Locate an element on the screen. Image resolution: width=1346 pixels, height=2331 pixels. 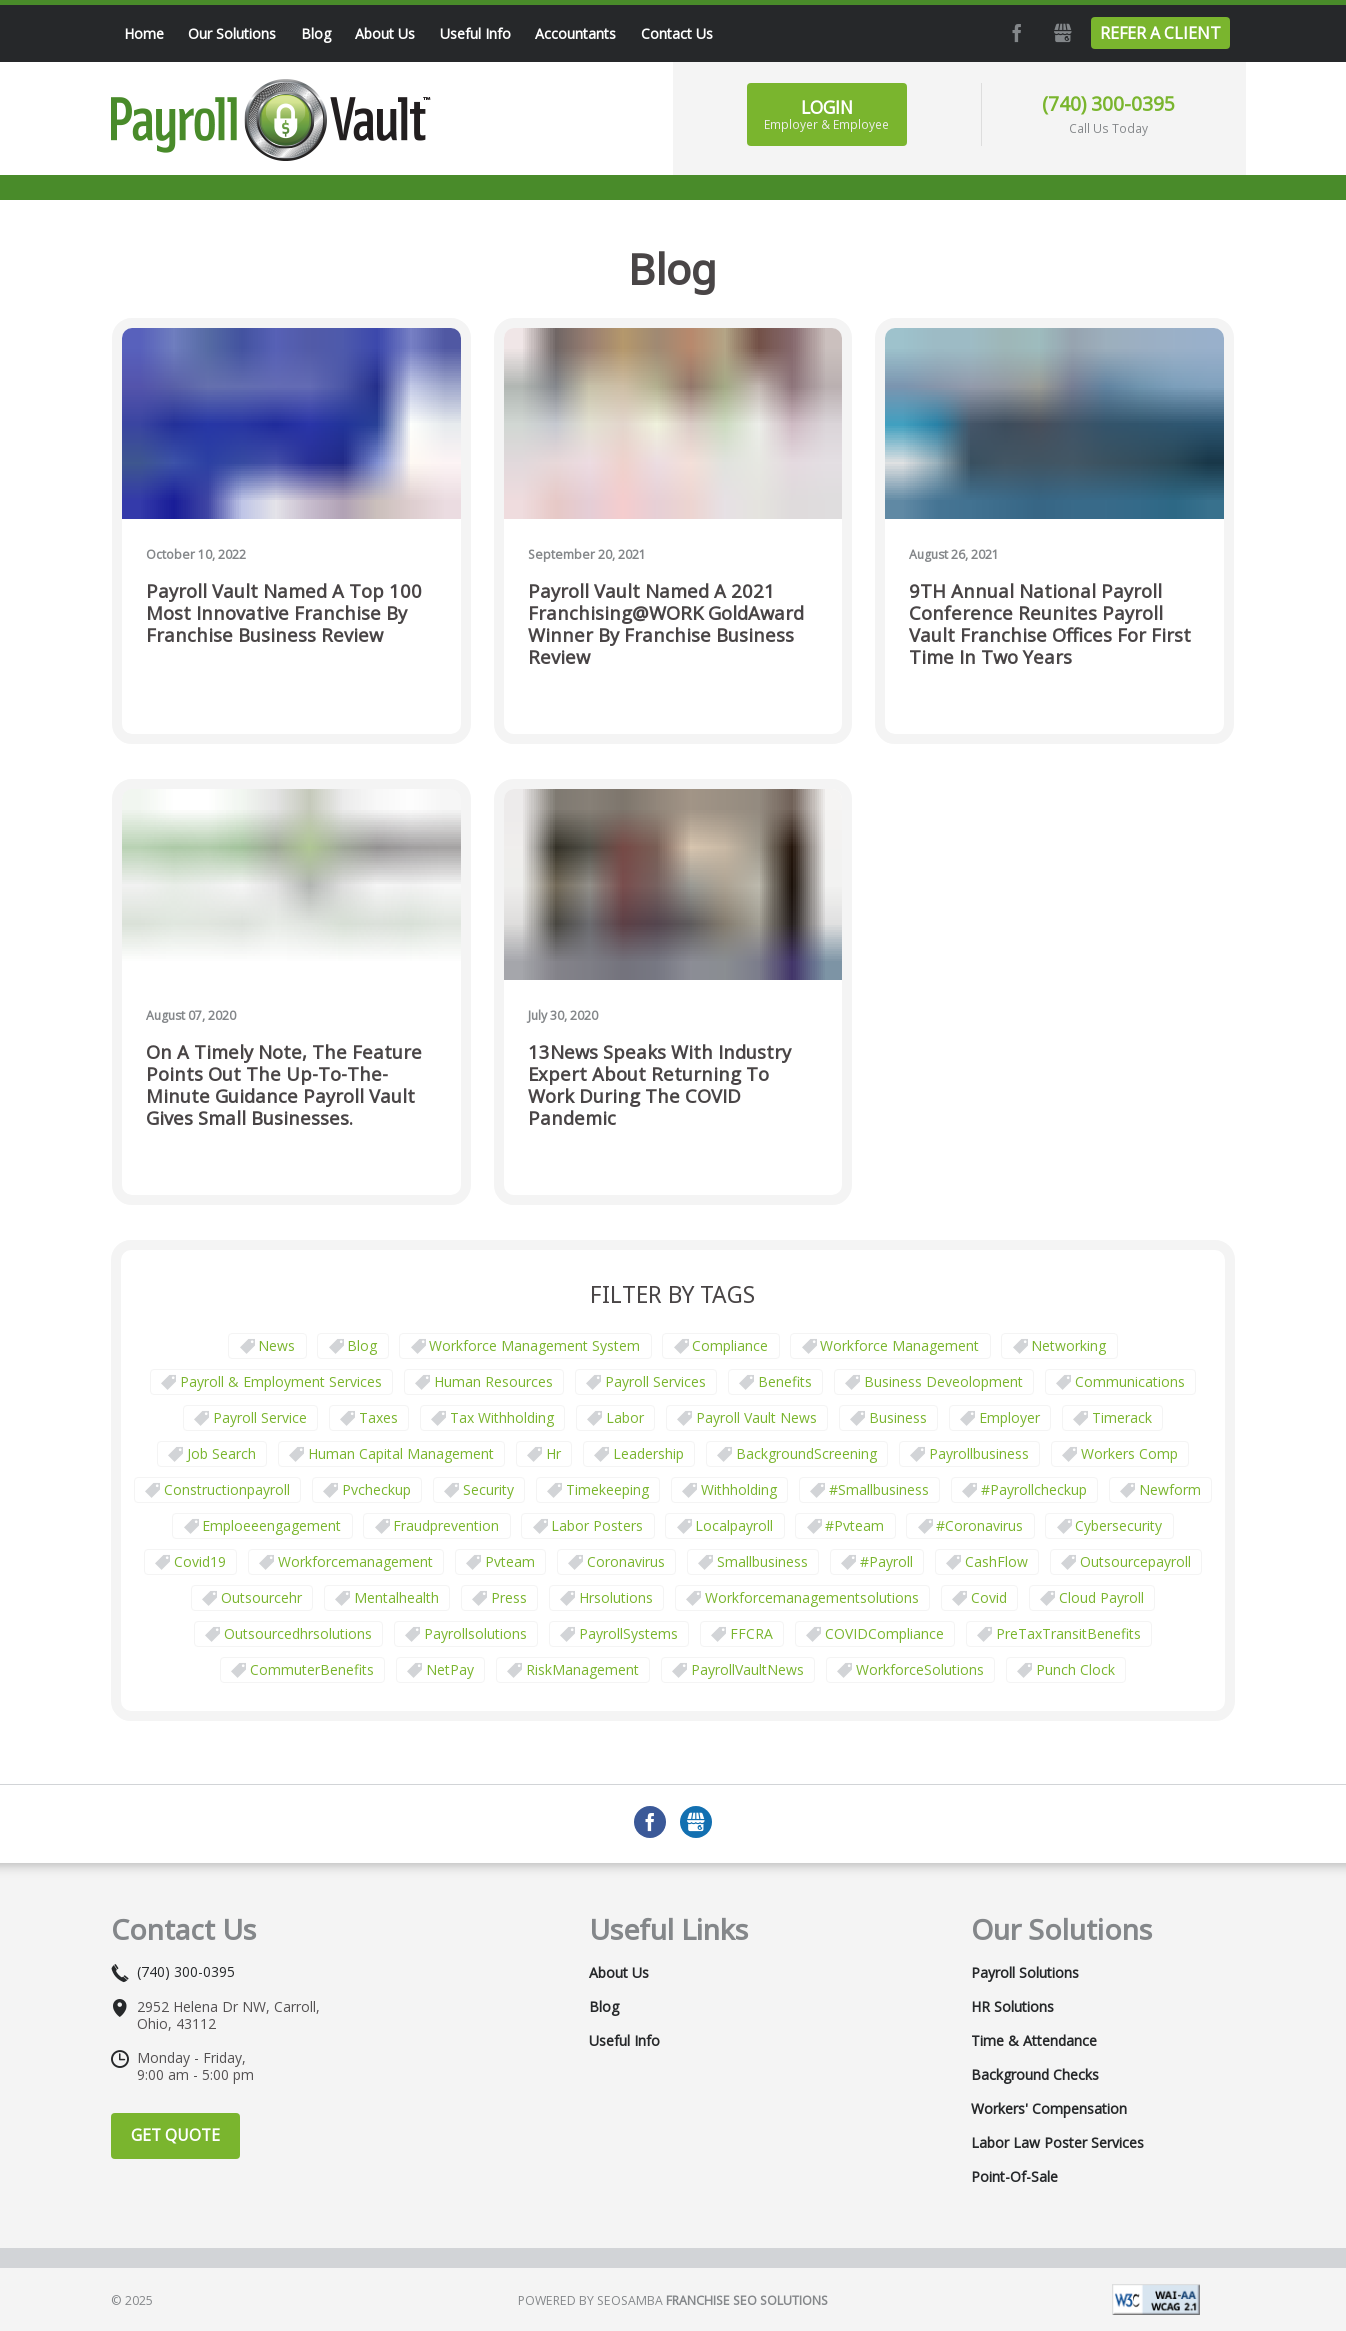
payrollsolutions is located at coordinates (475, 1633).